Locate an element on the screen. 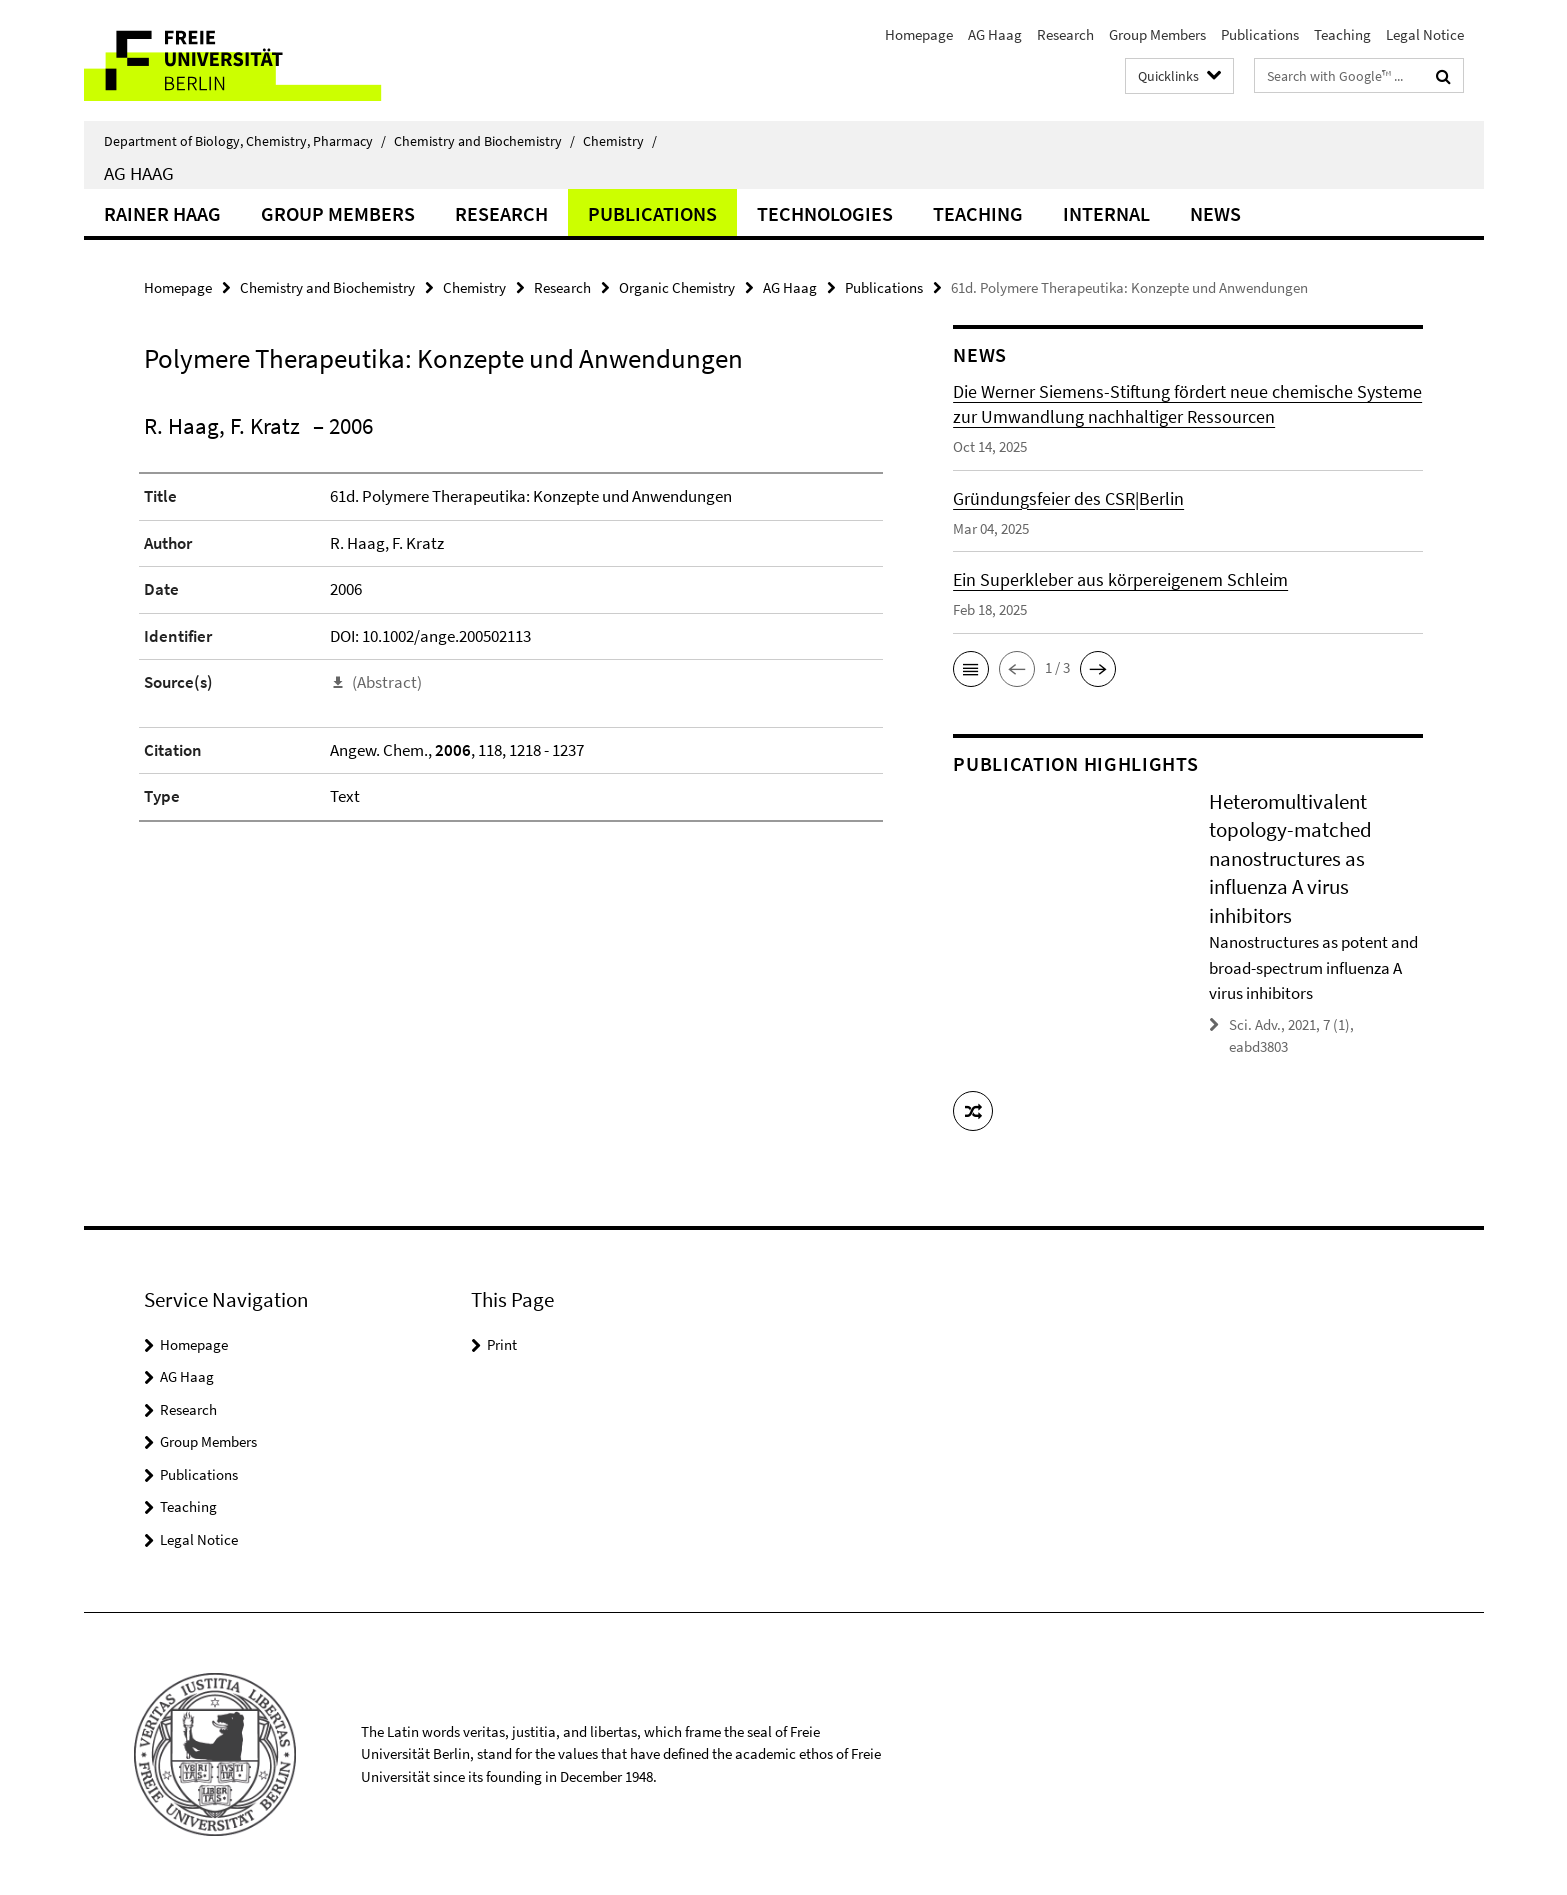  Internal is located at coordinates (1106, 213).